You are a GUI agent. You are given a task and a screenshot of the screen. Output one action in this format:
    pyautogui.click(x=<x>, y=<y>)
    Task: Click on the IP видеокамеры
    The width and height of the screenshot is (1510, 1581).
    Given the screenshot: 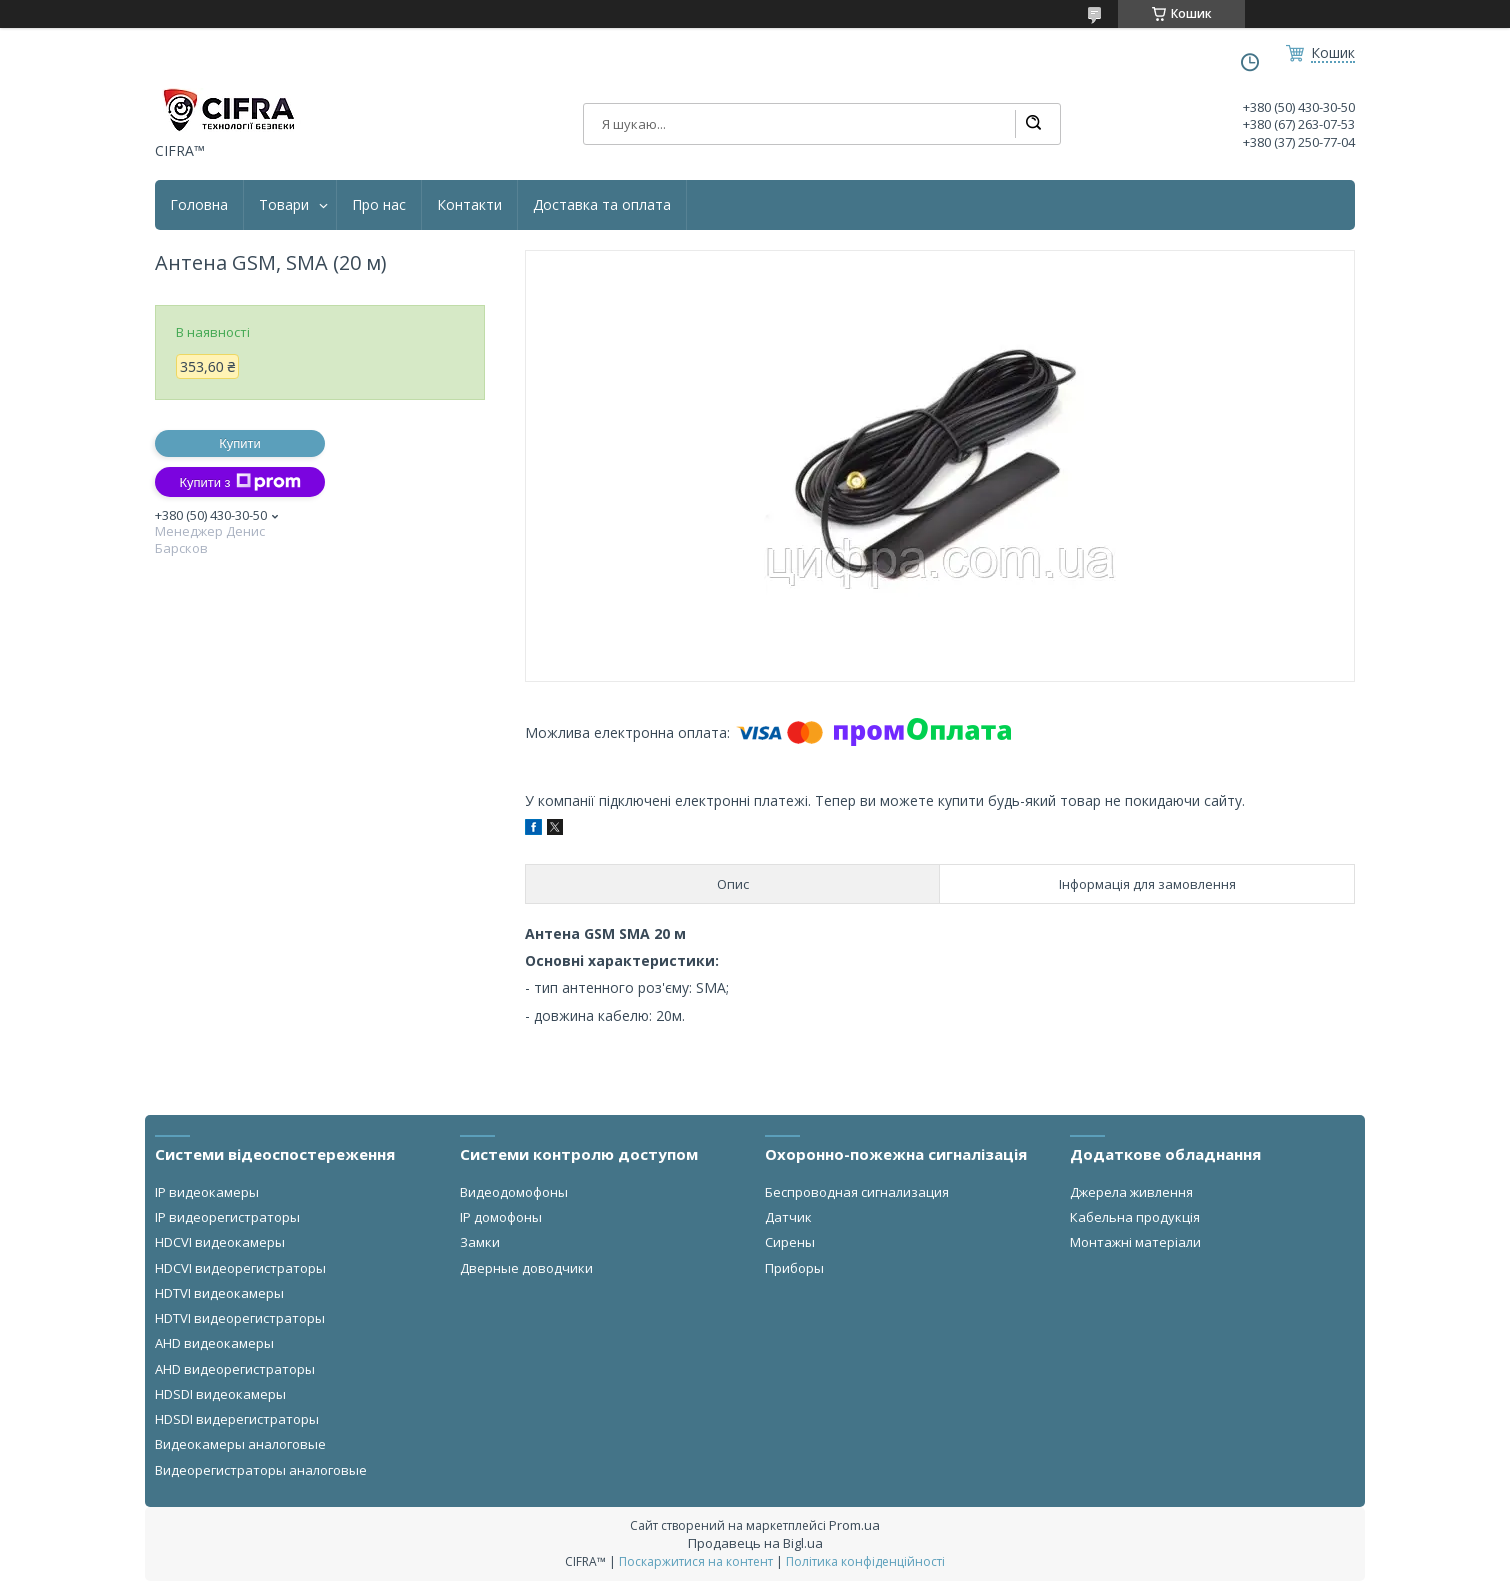 What is the action you would take?
    pyautogui.click(x=207, y=1192)
    